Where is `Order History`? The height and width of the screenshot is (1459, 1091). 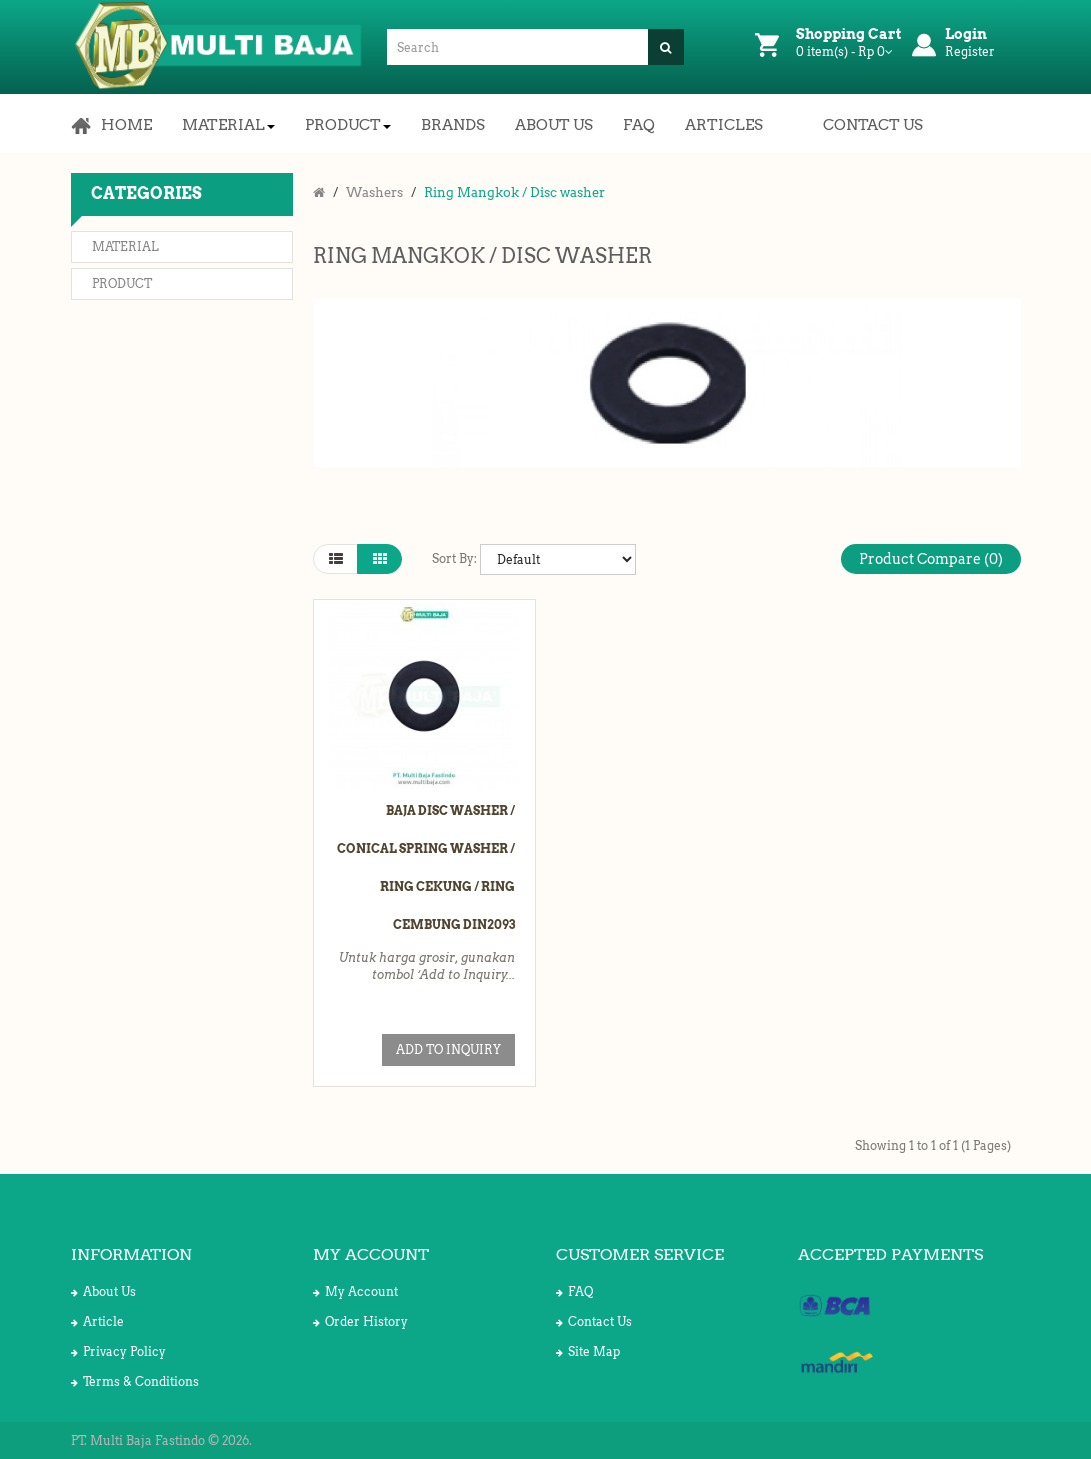 Order History is located at coordinates (360, 1321).